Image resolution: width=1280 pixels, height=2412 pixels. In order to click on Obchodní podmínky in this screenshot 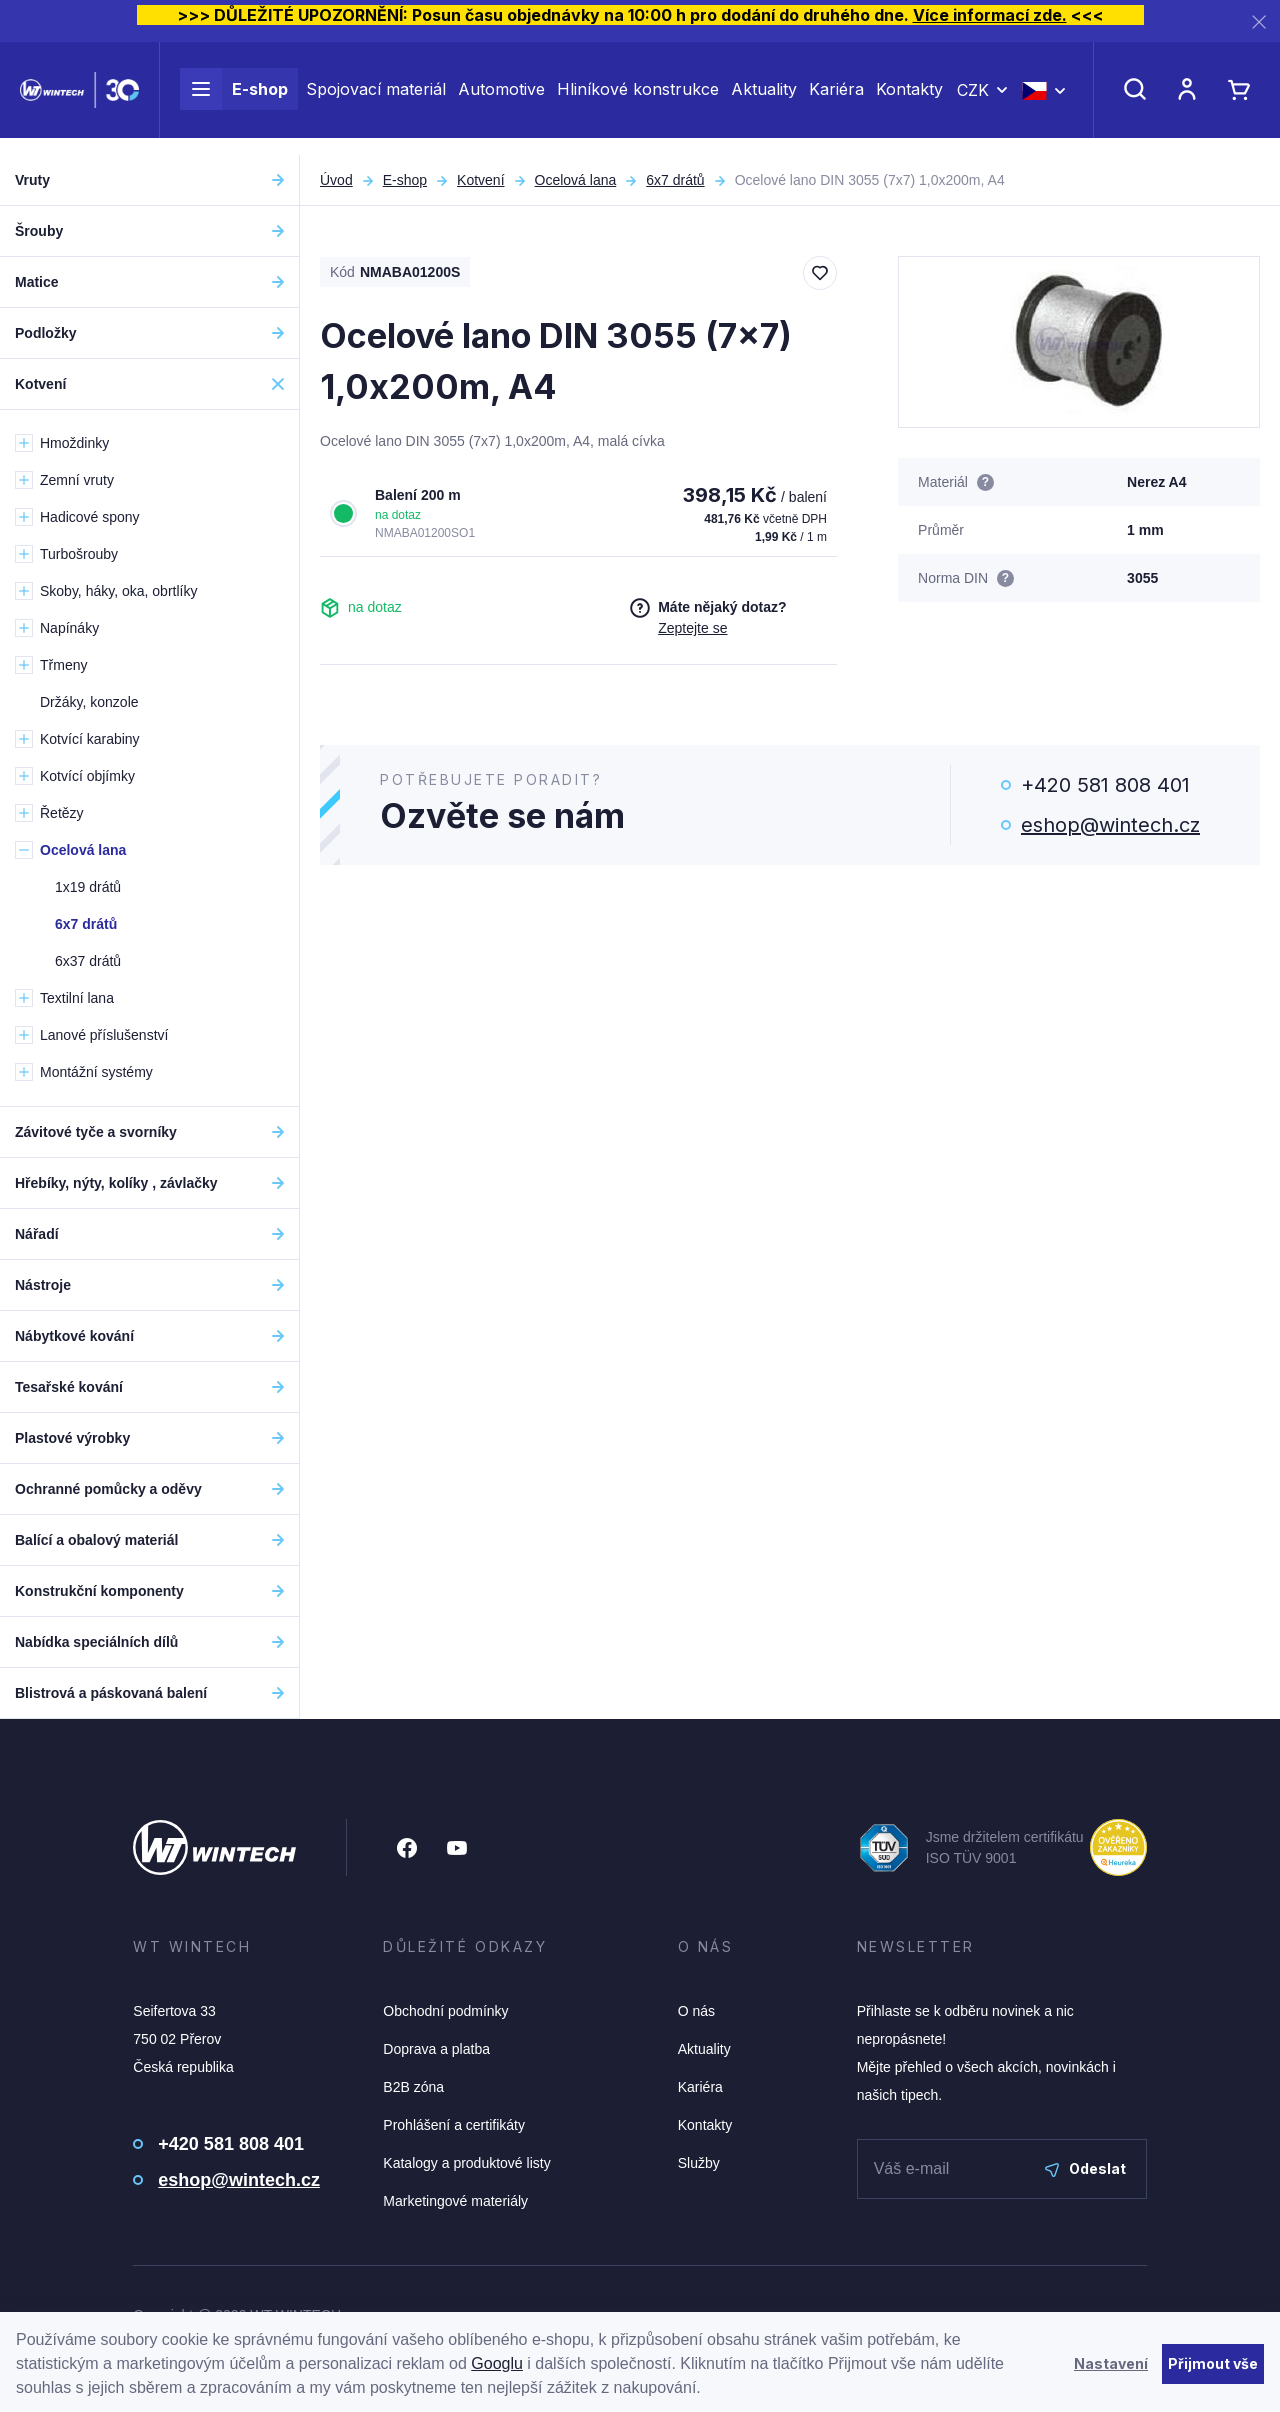, I will do `click(445, 2011)`.